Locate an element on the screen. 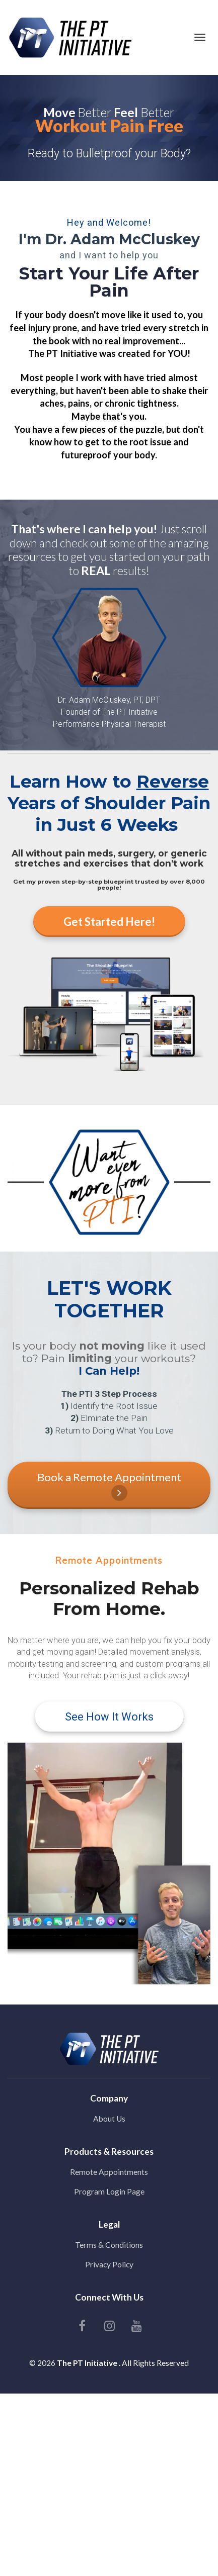 The height and width of the screenshot is (2576, 218). Remote Appointments is located at coordinates (109, 2171).